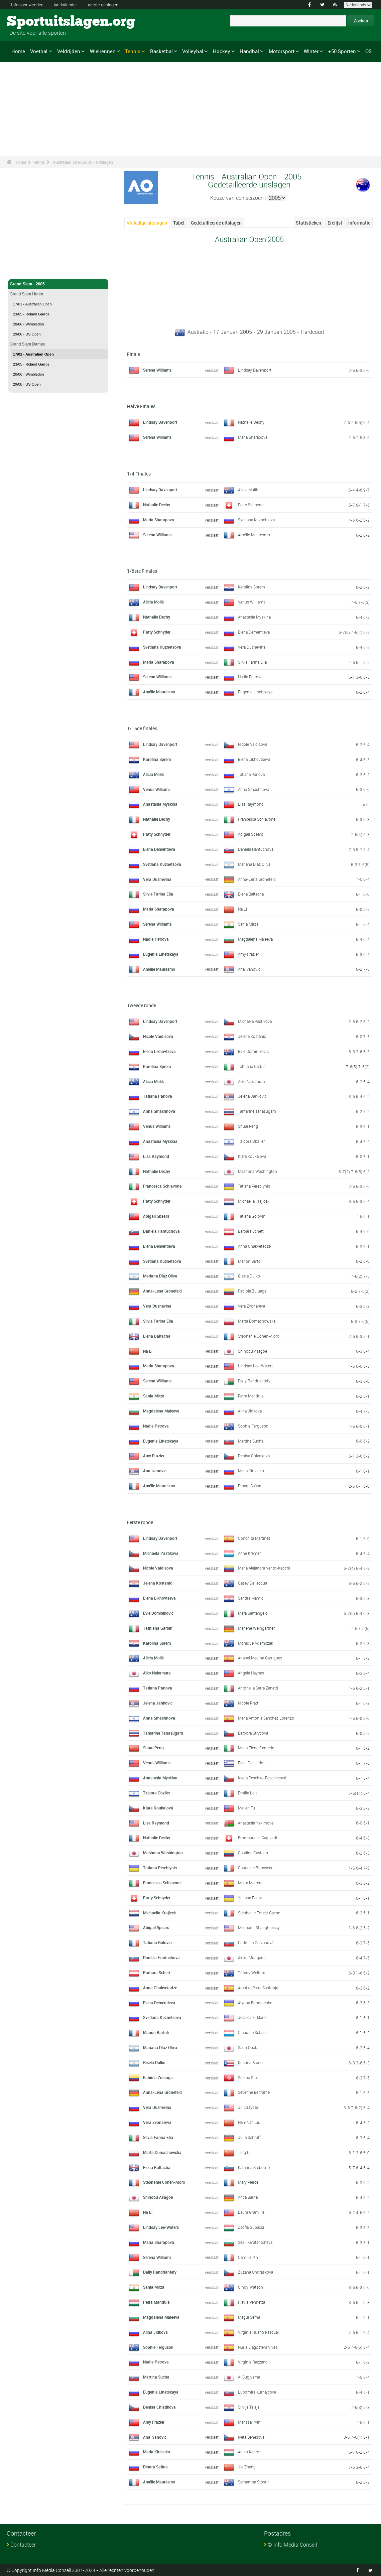 This screenshot has width=381, height=2576. What do you see at coordinates (251, 1141) in the screenshot?
I see `Tzipora Obziler` at bounding box center [251, 1141].